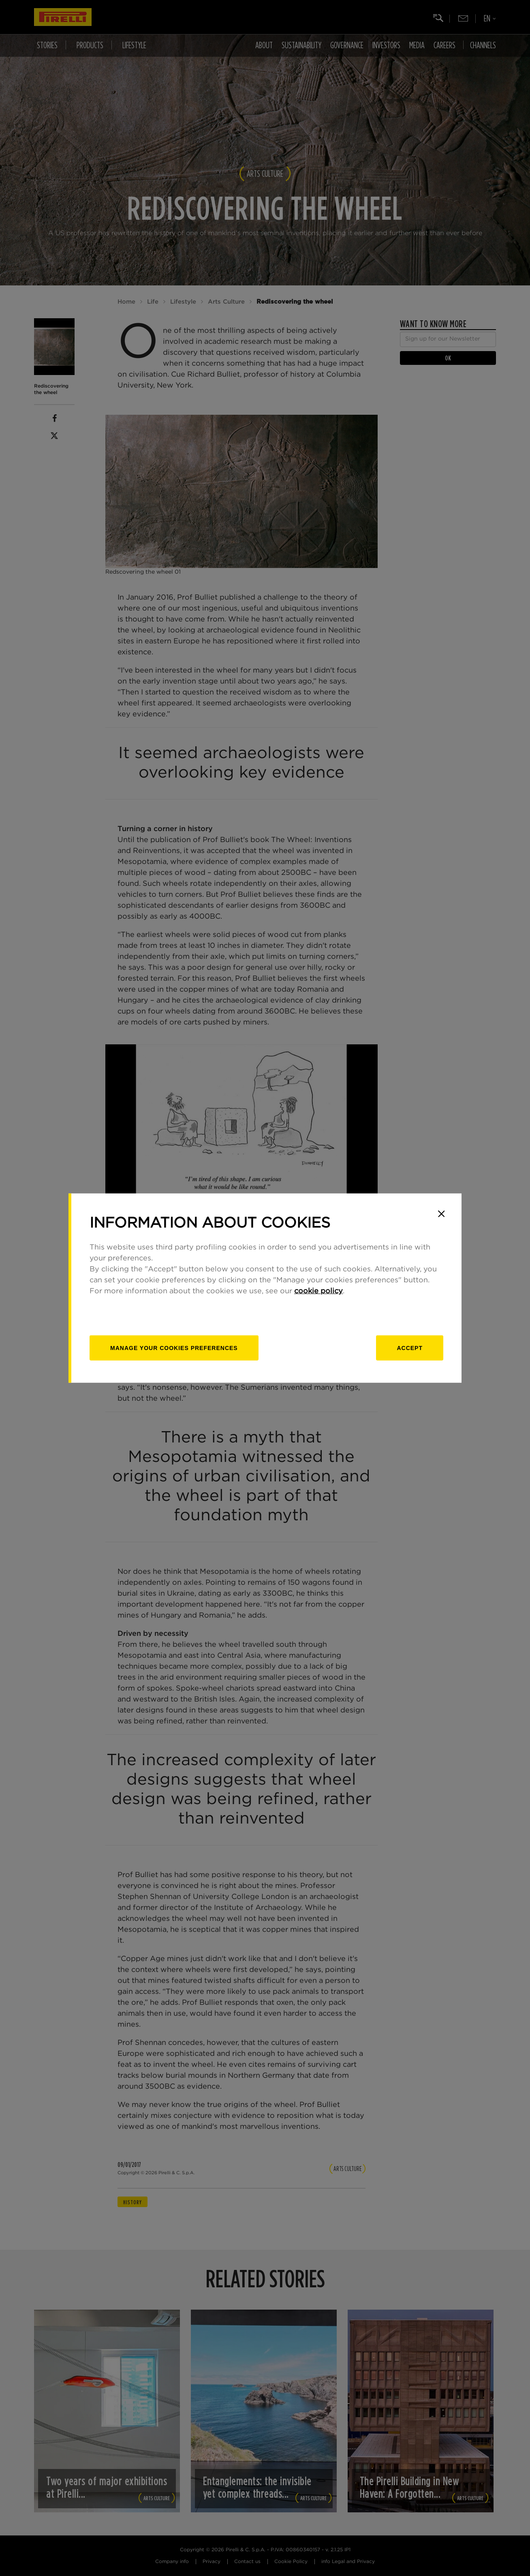 The height and width of the screenshot is (2576, 530). What do you see at coordinates (410, 1347) in the screenshot?
I see `Accept` at bounding box center [410, 1347].